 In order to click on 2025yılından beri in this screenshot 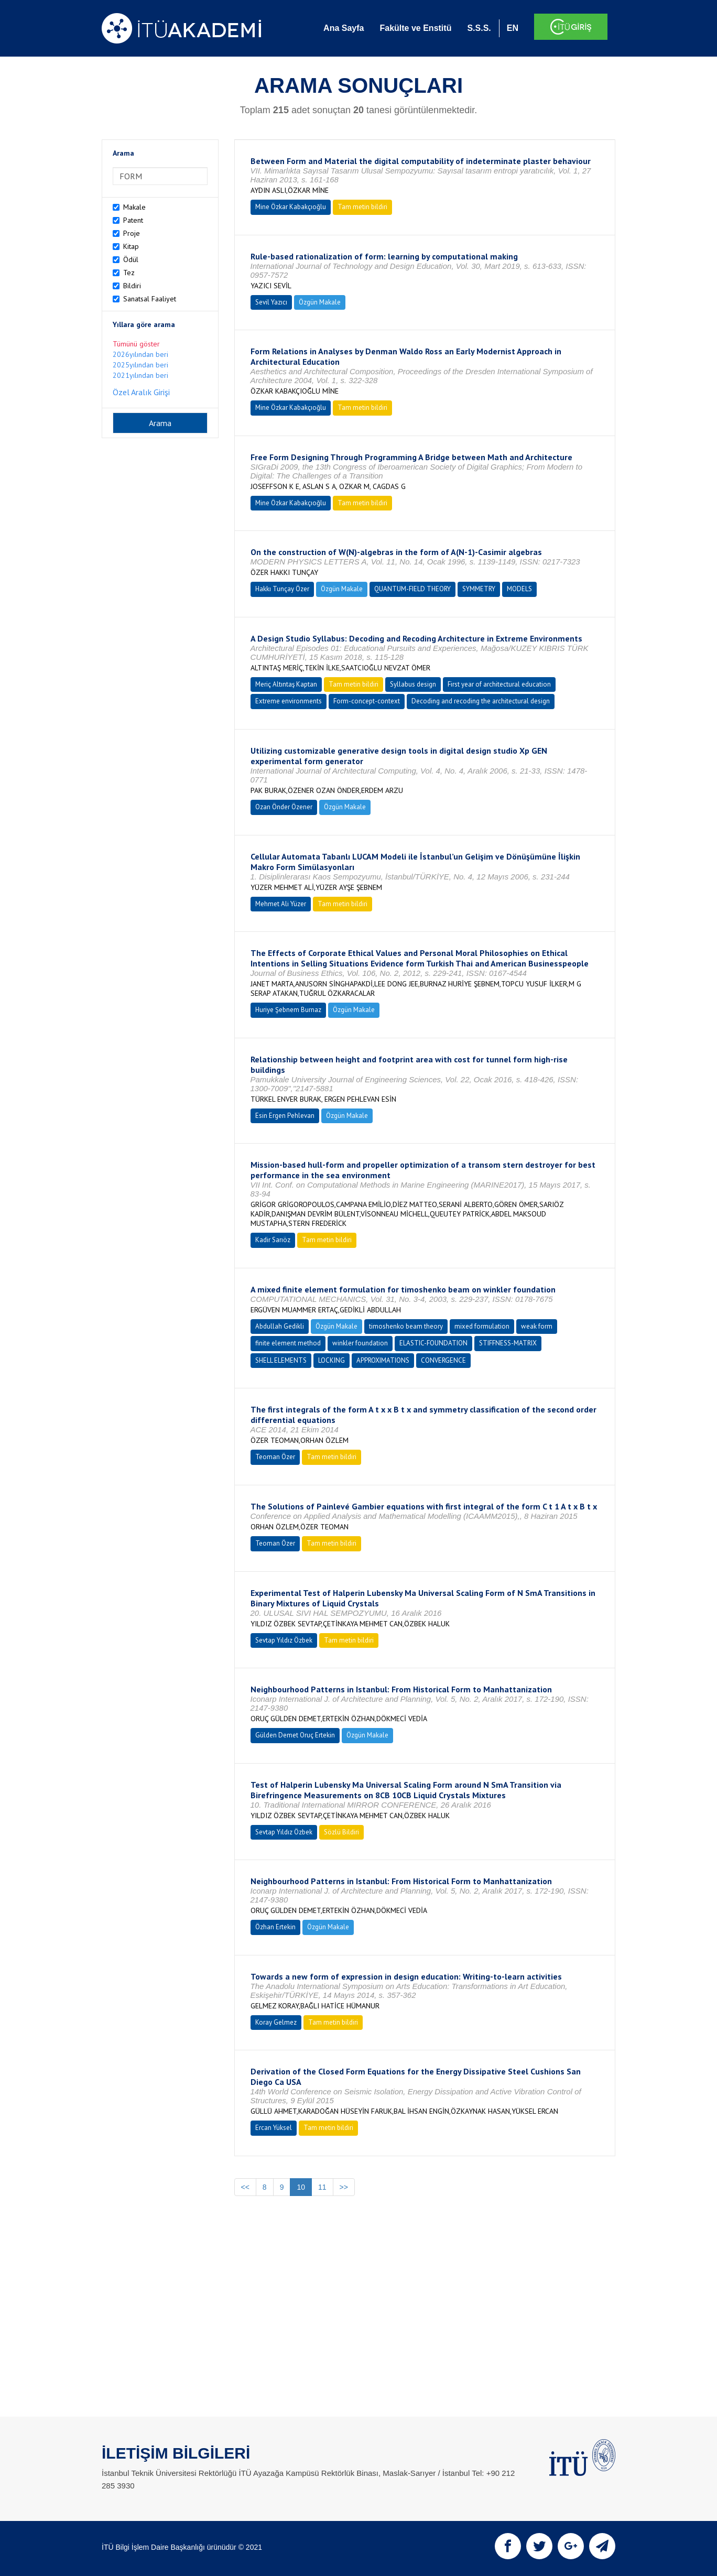, I will do `click(140, 364)`.